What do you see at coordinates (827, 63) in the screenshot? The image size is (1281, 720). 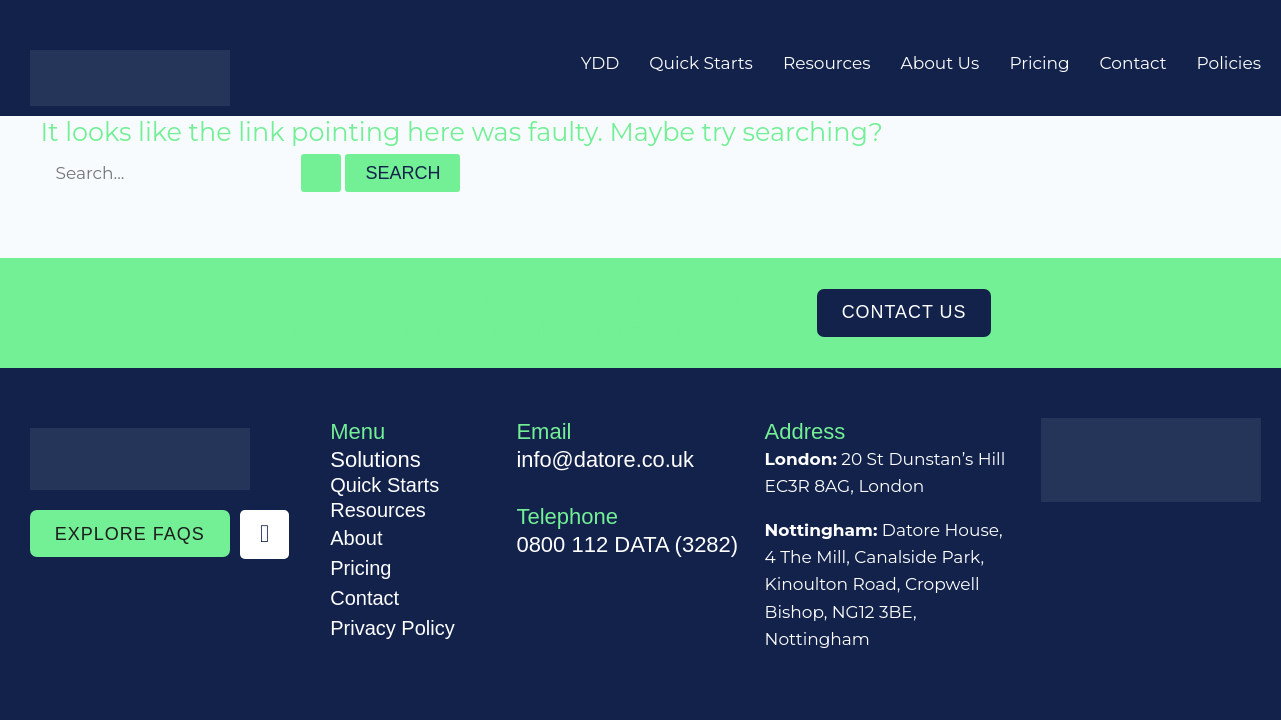 I see `Resources` at bounding box center [827, 63].